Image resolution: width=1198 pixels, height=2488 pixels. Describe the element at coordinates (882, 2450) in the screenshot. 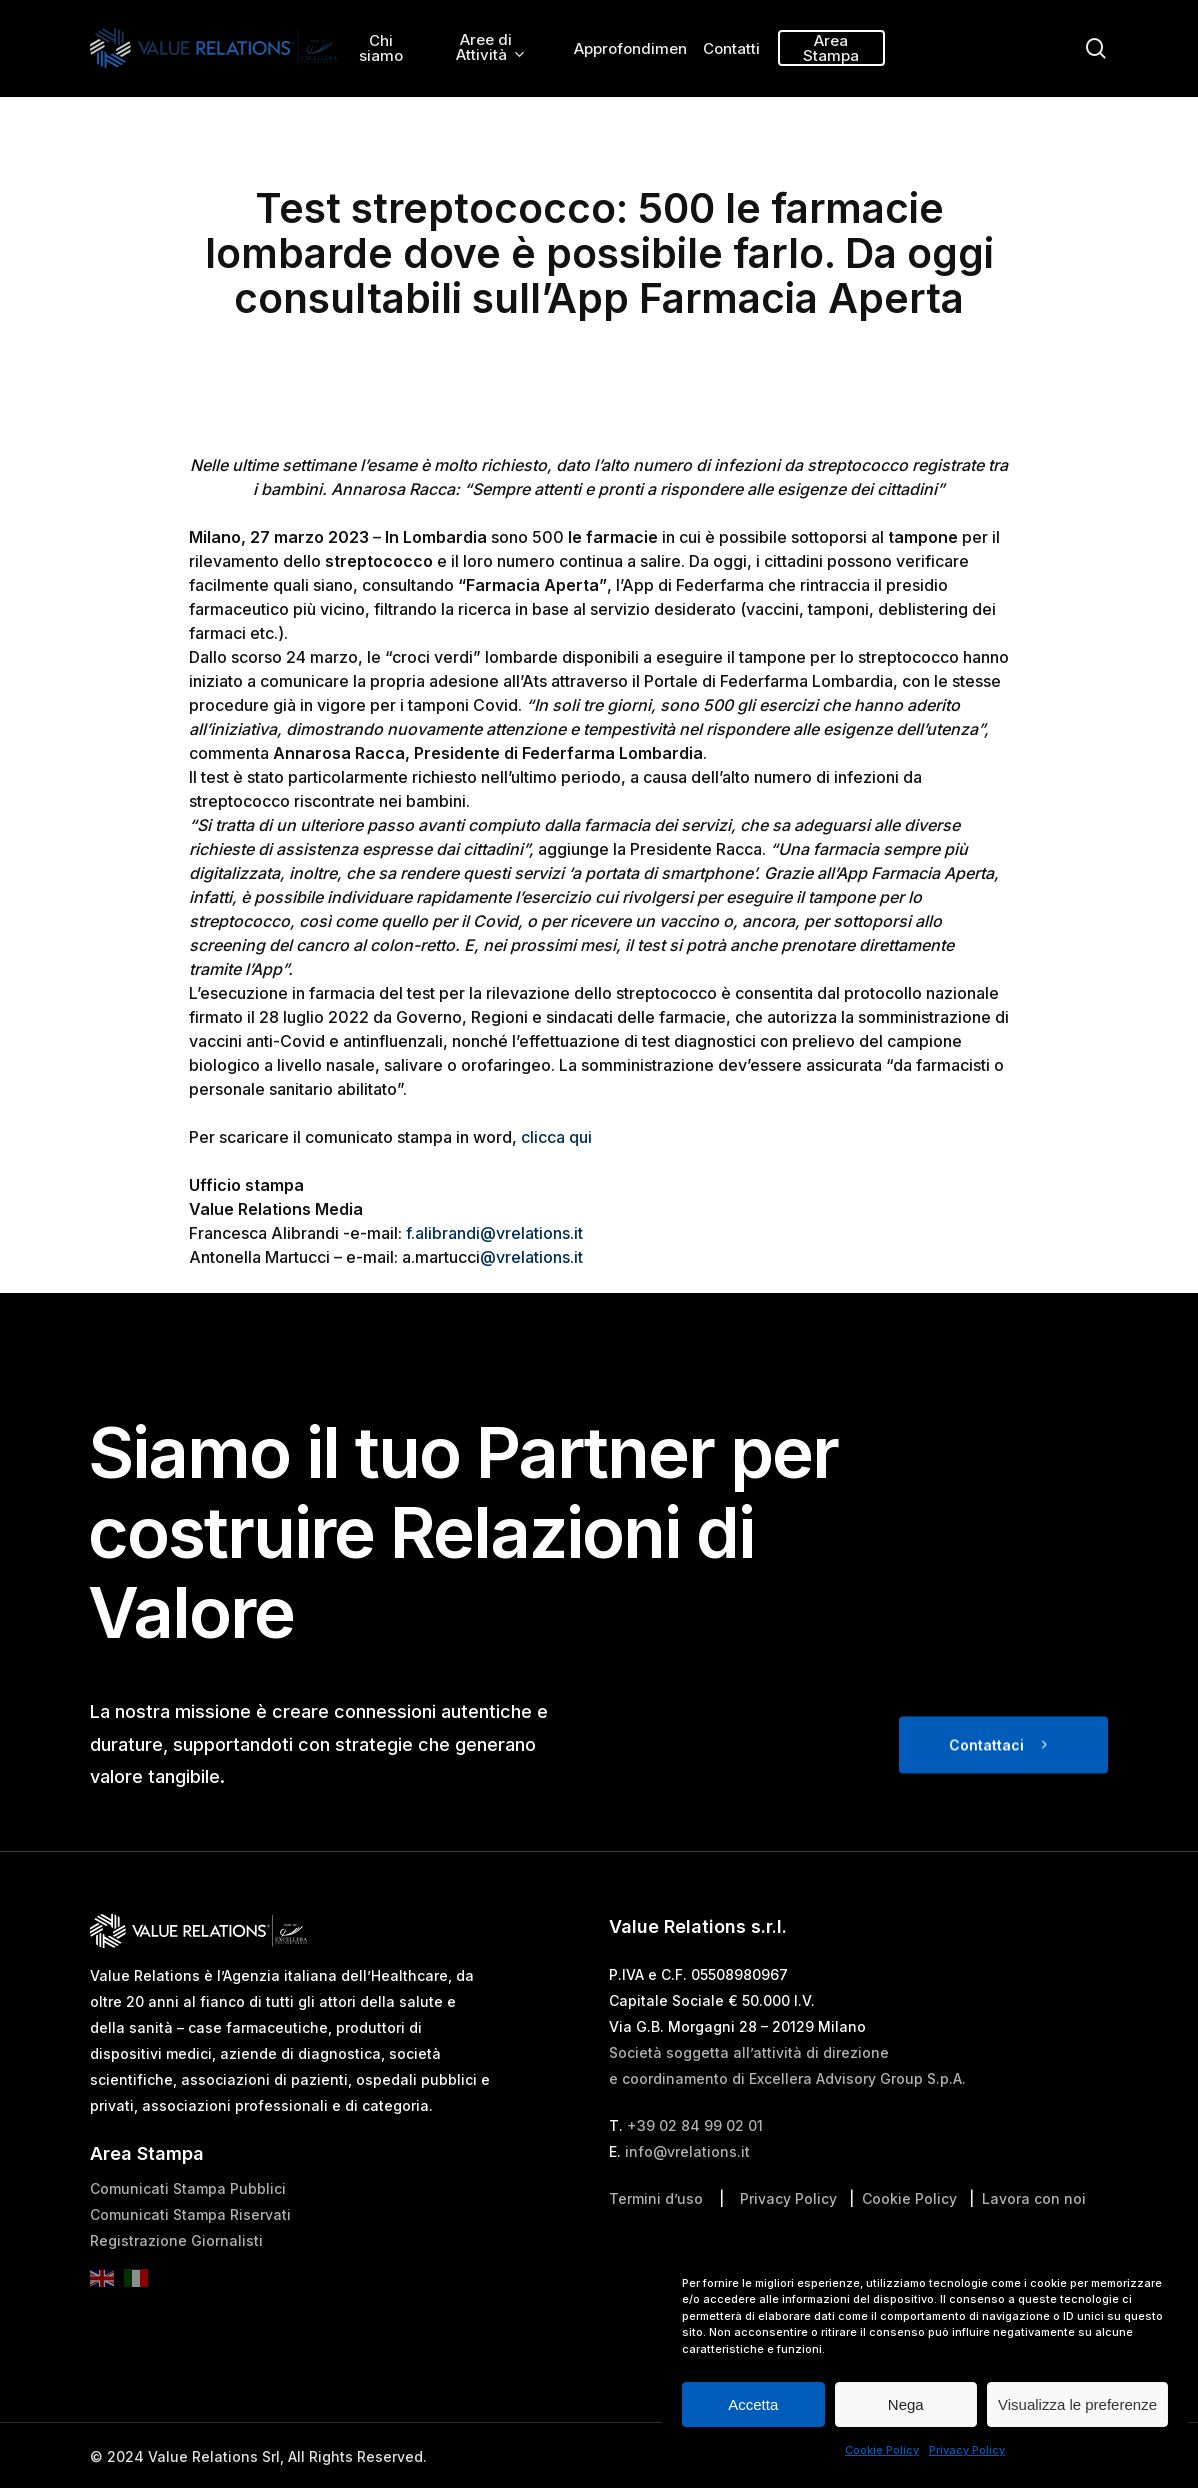

I see `Cookie Policy` at that location.